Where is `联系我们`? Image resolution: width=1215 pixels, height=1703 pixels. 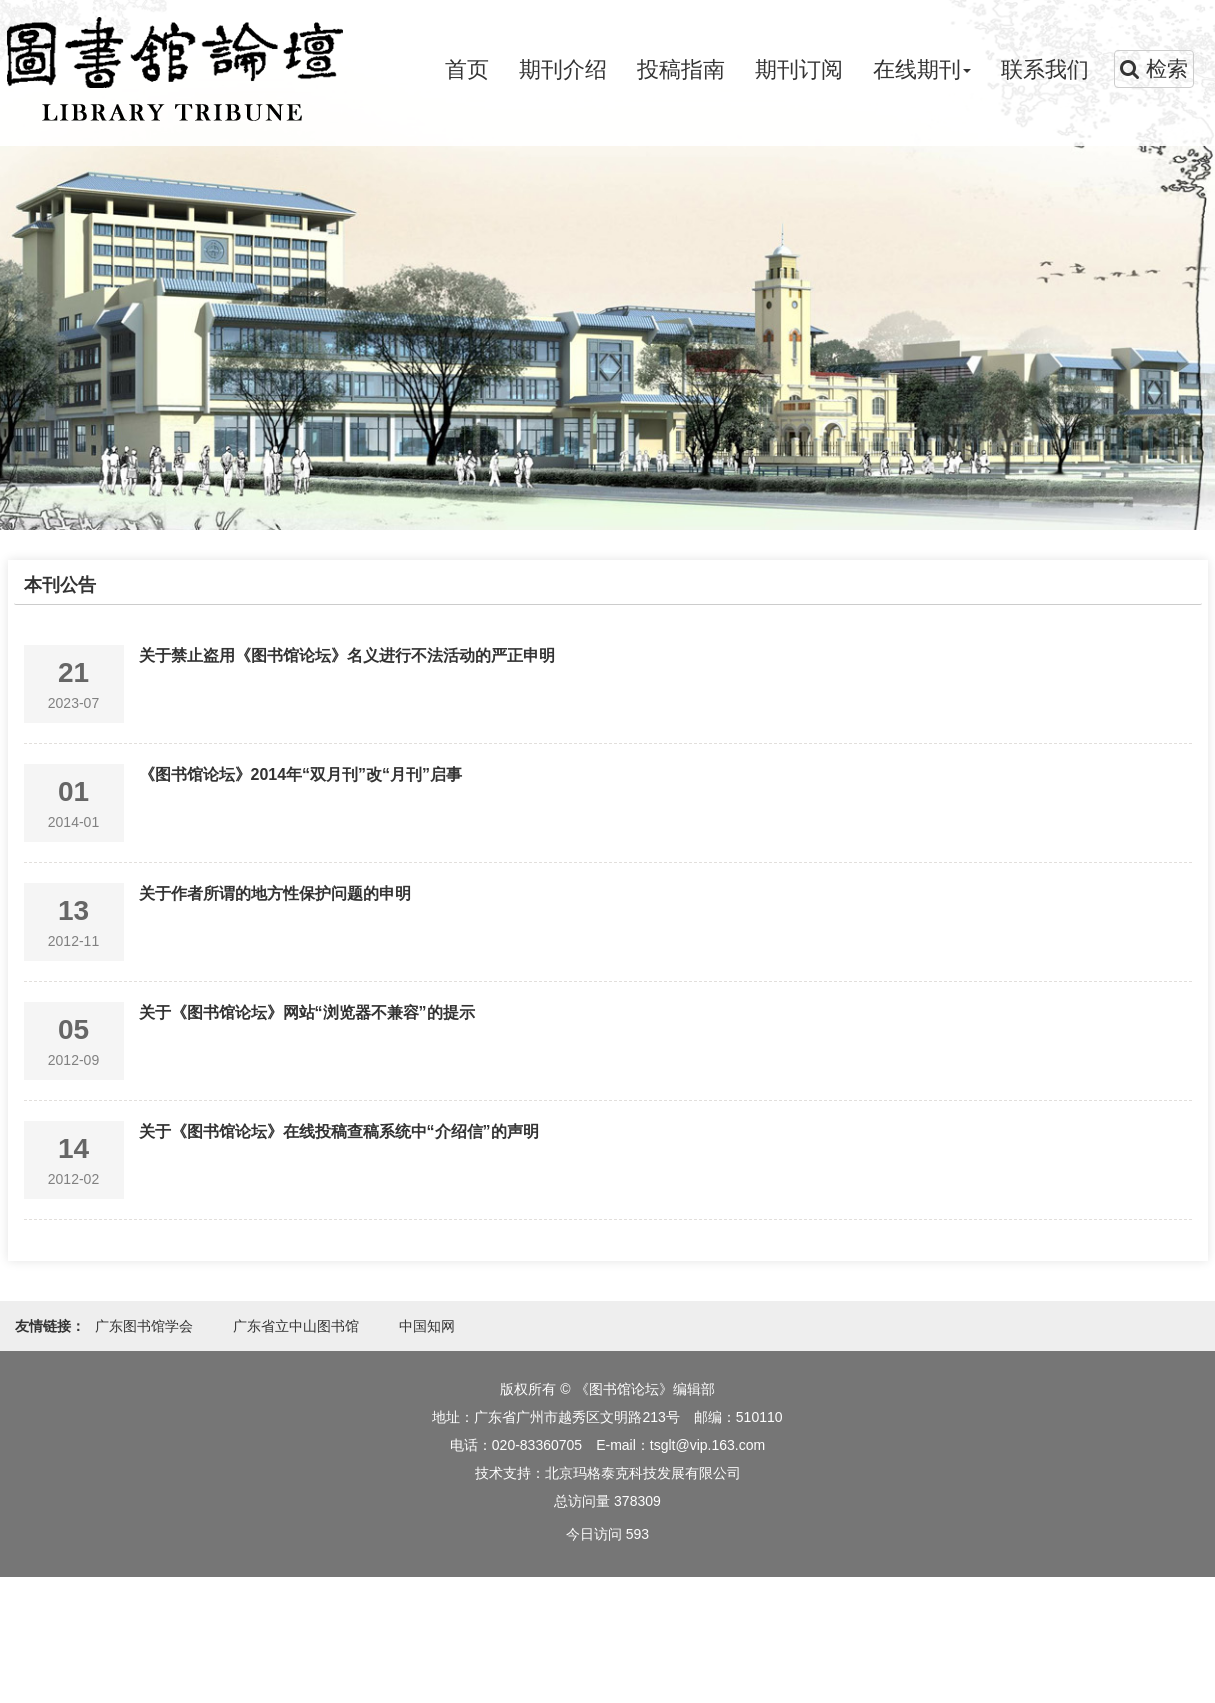
联系我们 is located at coordinates (1045, 69).